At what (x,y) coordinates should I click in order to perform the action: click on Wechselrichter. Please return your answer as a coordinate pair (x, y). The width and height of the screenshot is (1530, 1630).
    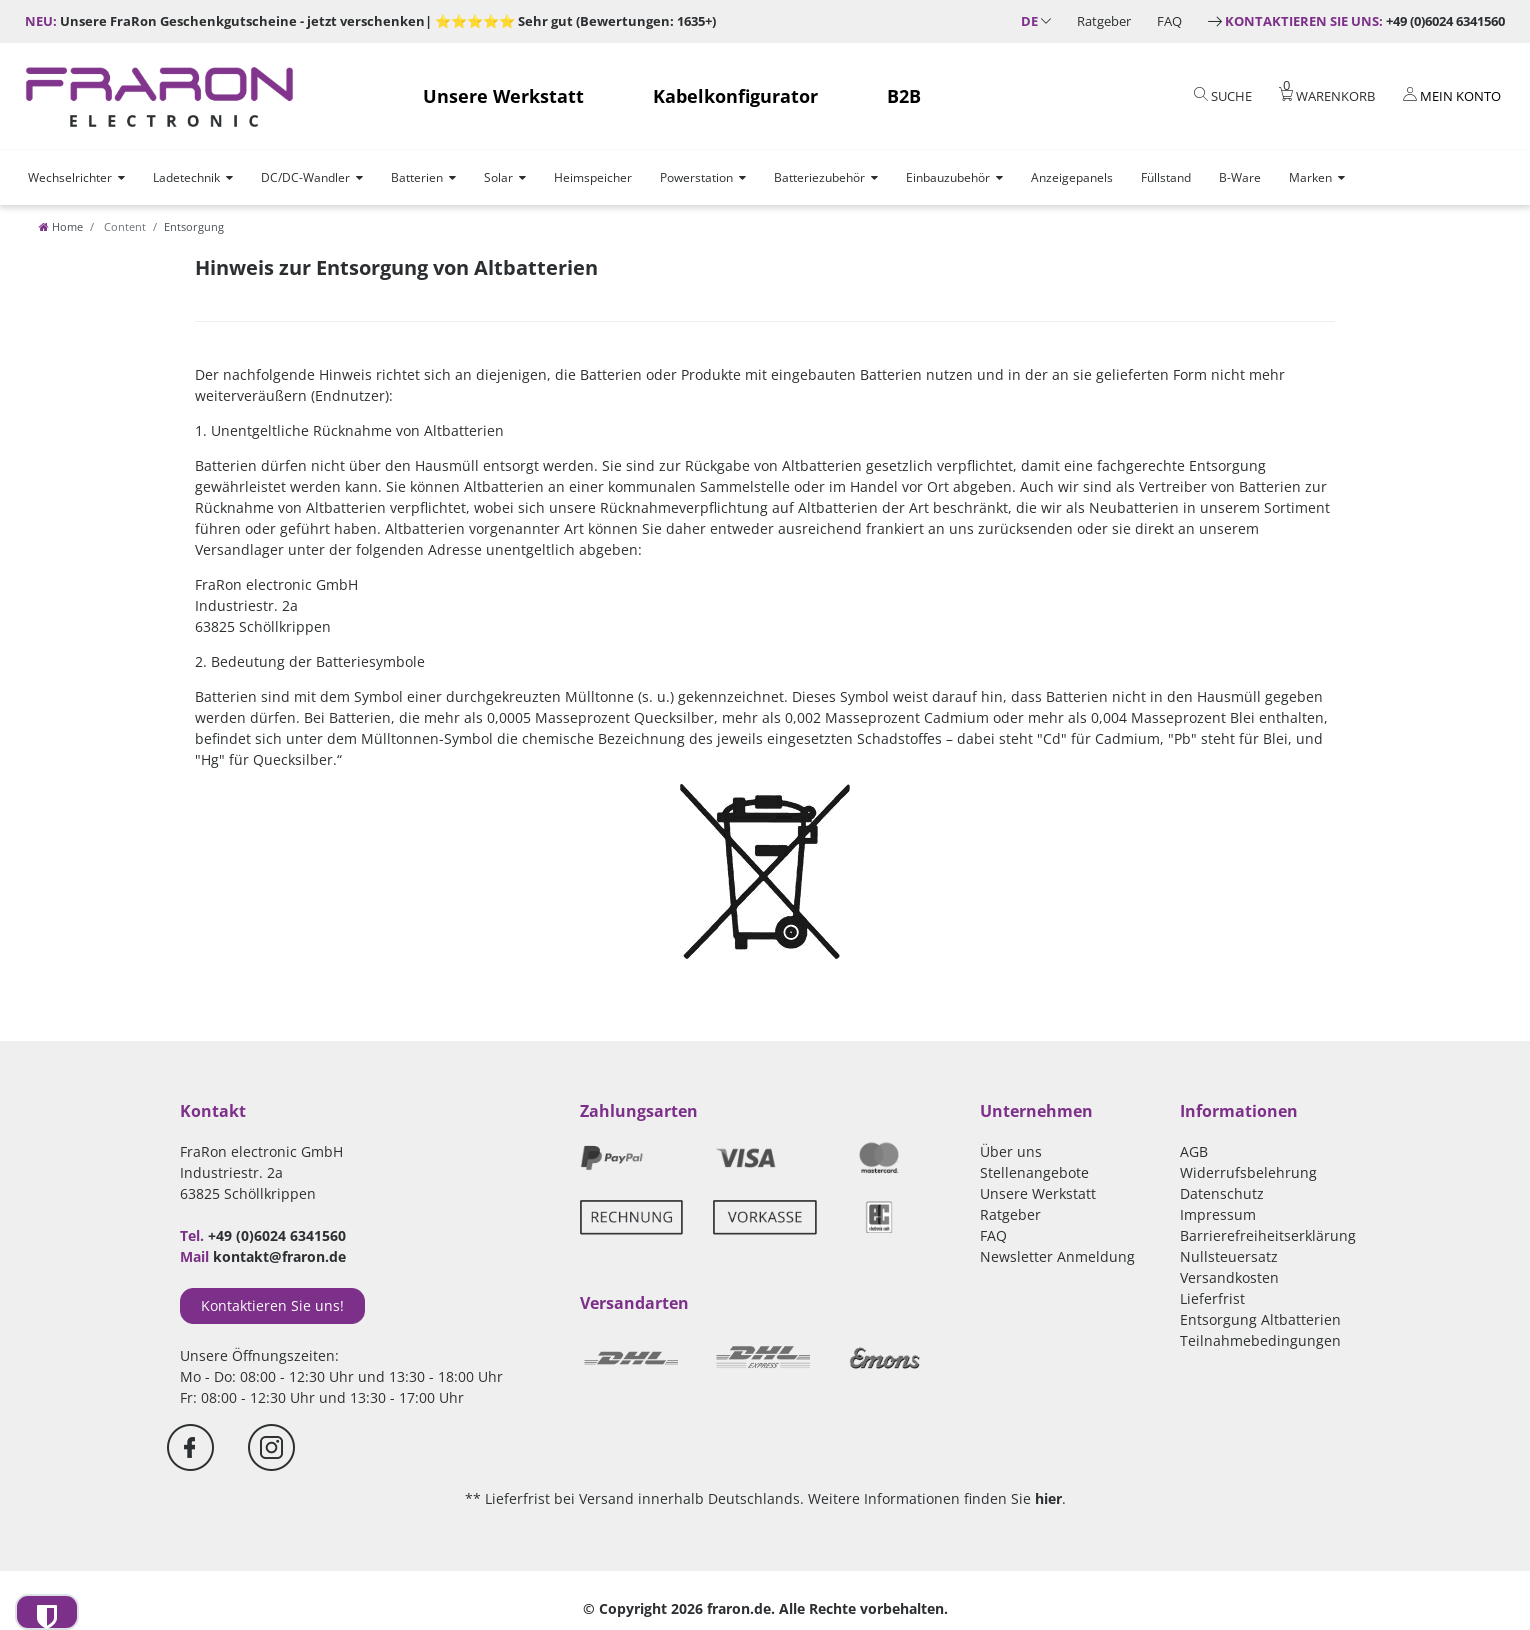
    Looking at the image, I should click on (70, 177).